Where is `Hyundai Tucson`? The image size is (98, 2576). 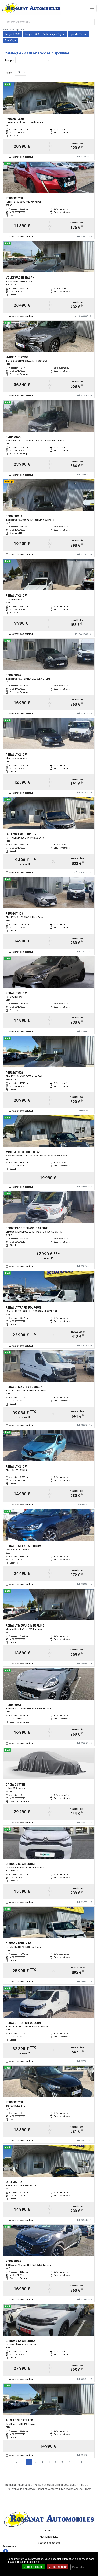
Hyundai Tucson is located at coordinates (78, 34).